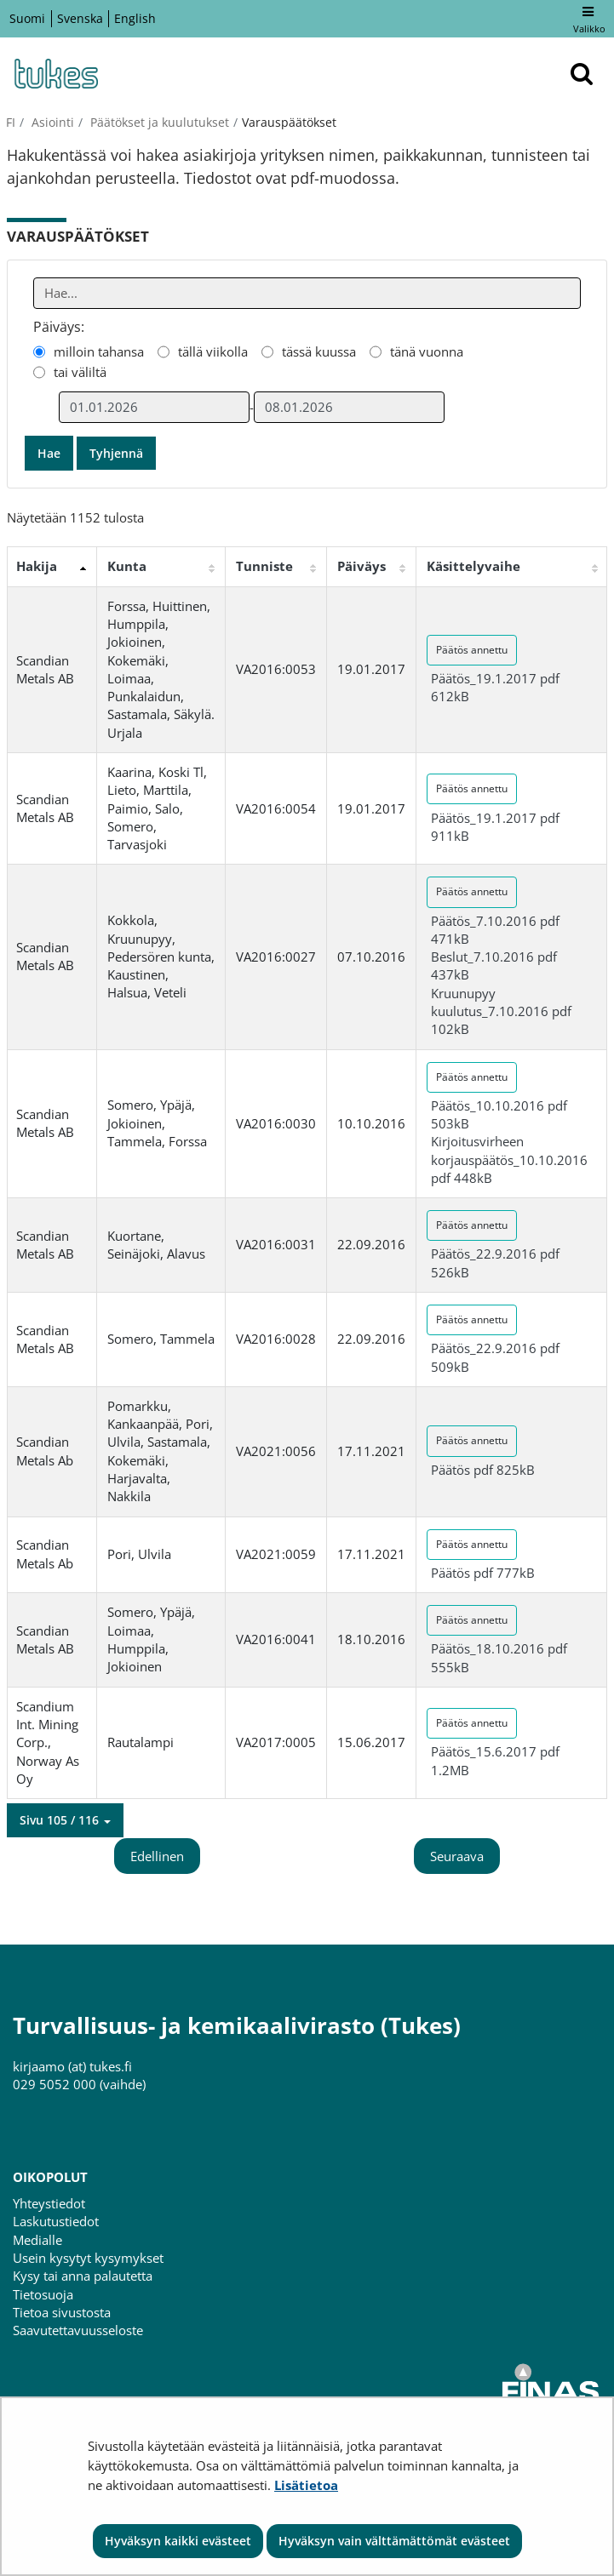 This screenshot has height=2576, width=614. Describe the element at coordinates (27, 18) in the screenshot. I see `Suomi` at that location.